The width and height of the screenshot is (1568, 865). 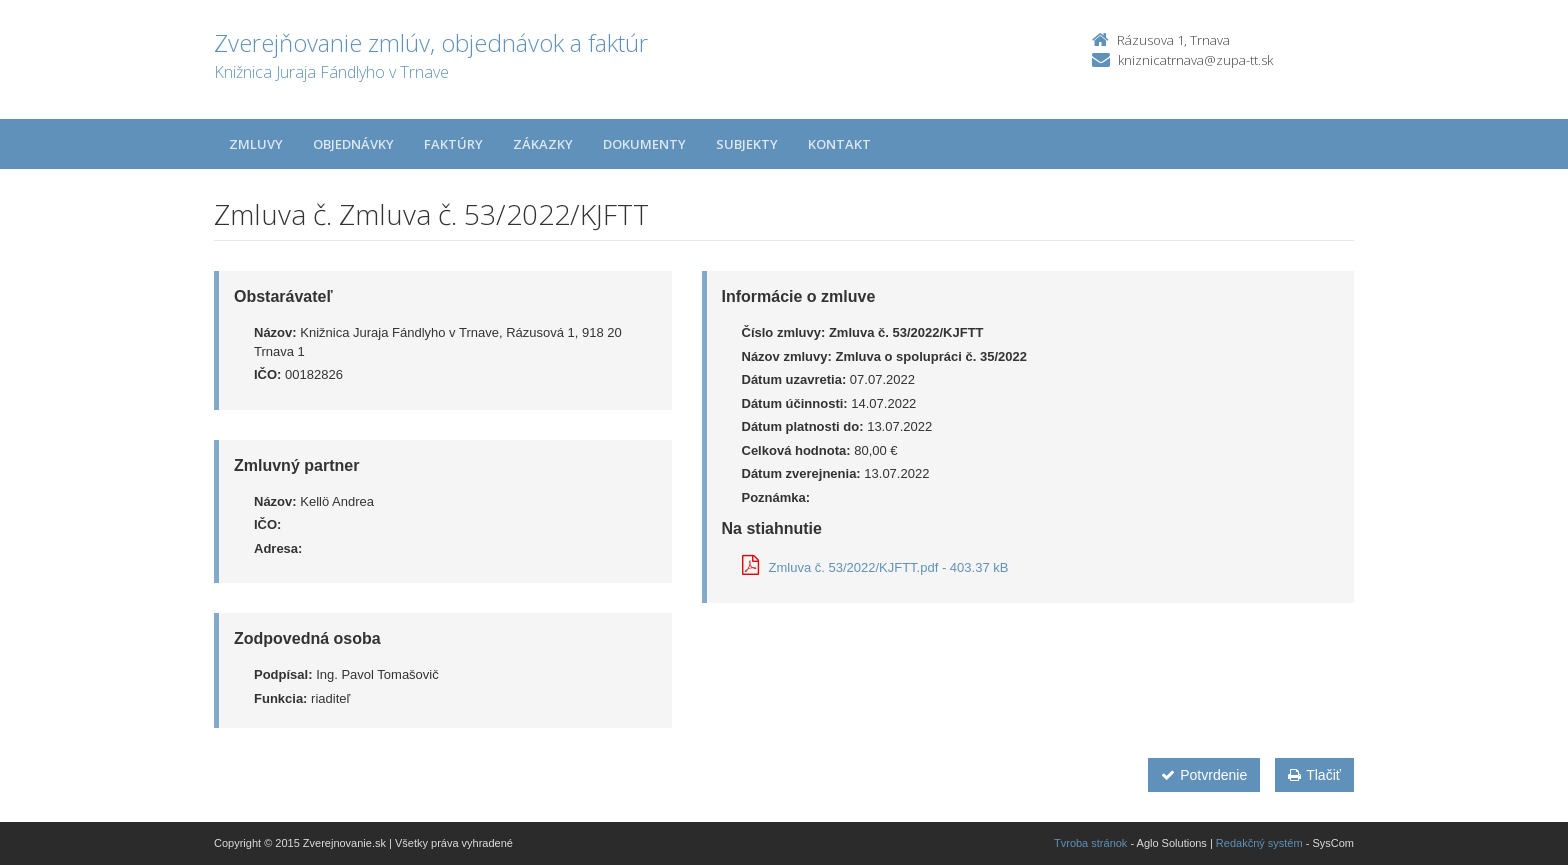 I want to click on Redakčný systém, so click(x=1259, y=843).